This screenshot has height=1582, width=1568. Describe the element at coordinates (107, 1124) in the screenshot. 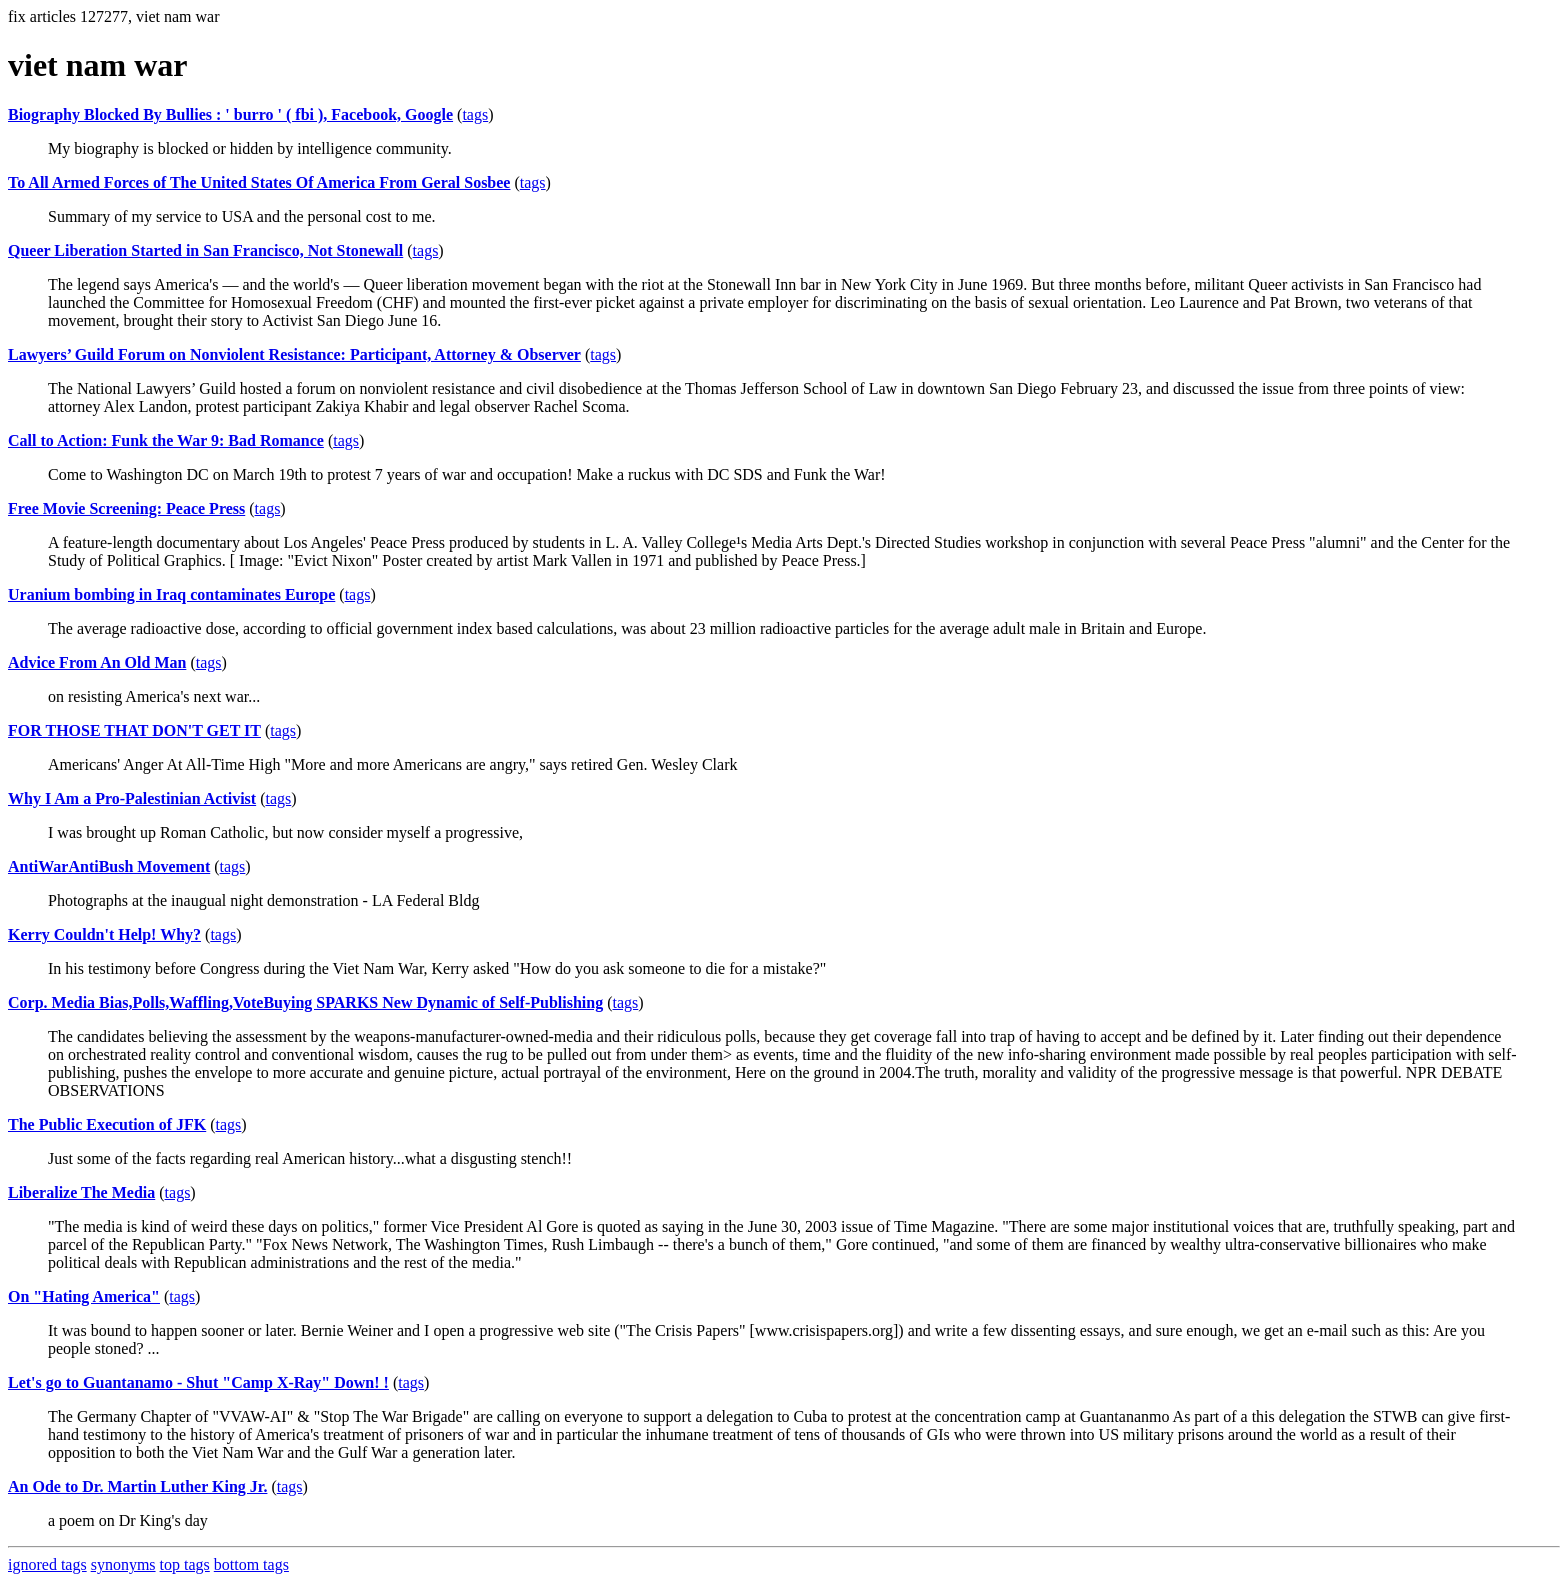

I see `The Public Execution of JFK` at that location.